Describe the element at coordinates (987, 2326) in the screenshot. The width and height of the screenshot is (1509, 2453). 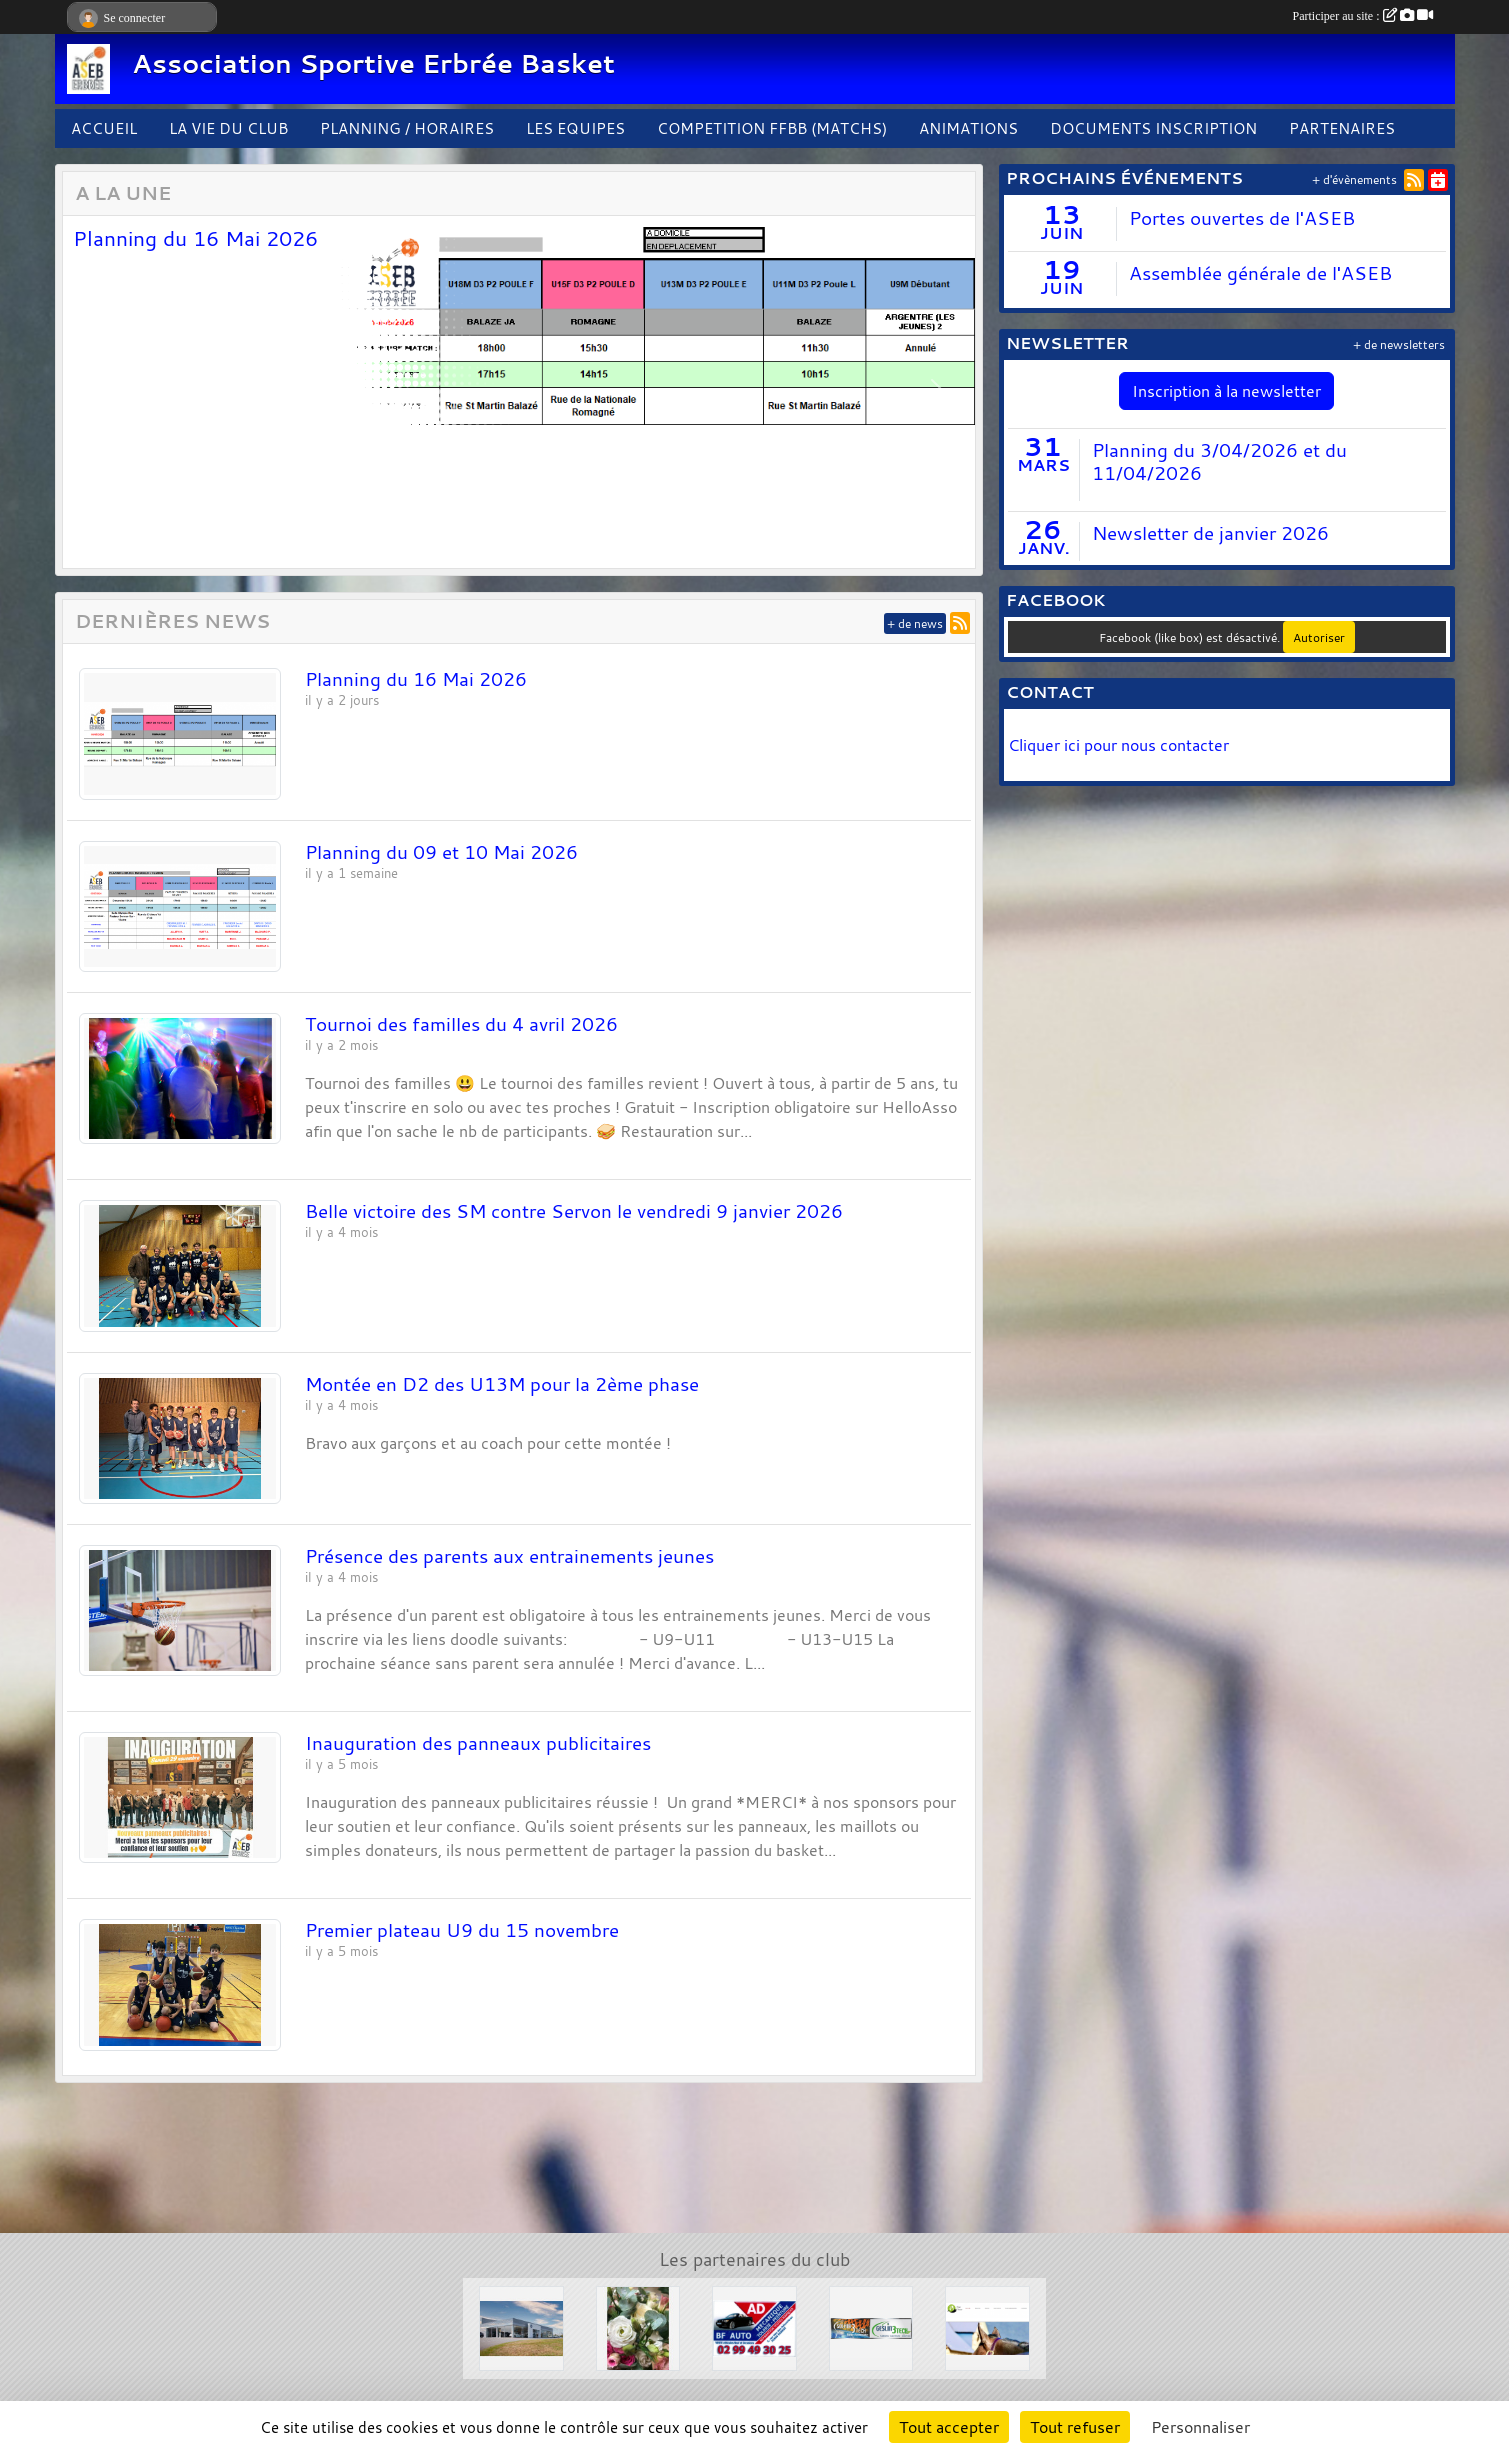
I see `[Le Haras de la Haie neuve]` at that location.